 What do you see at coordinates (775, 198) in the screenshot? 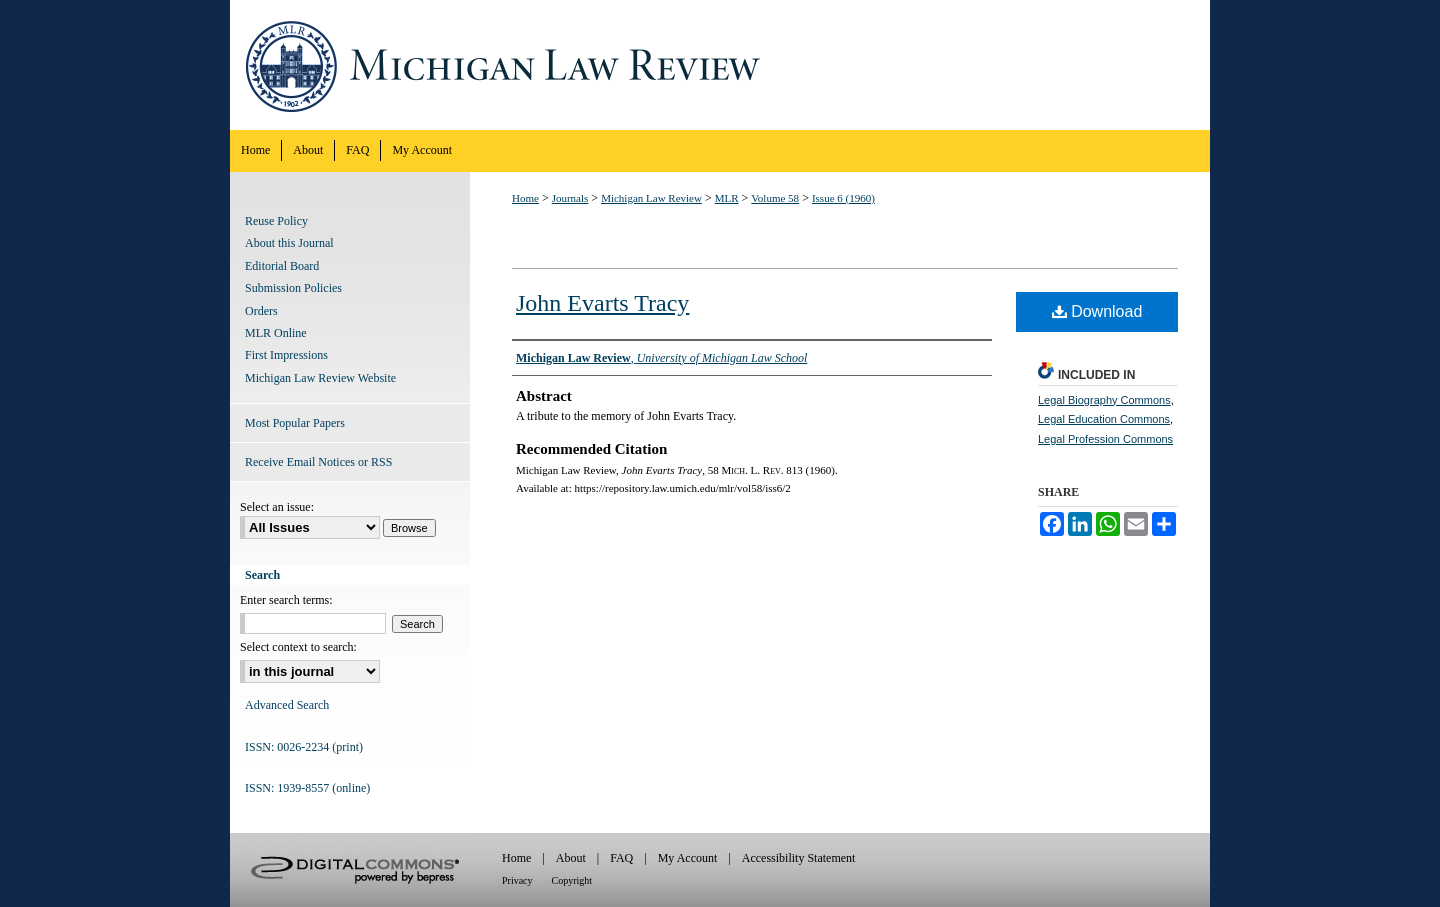
I see `Volume 58` at bounding box center [775, 198].